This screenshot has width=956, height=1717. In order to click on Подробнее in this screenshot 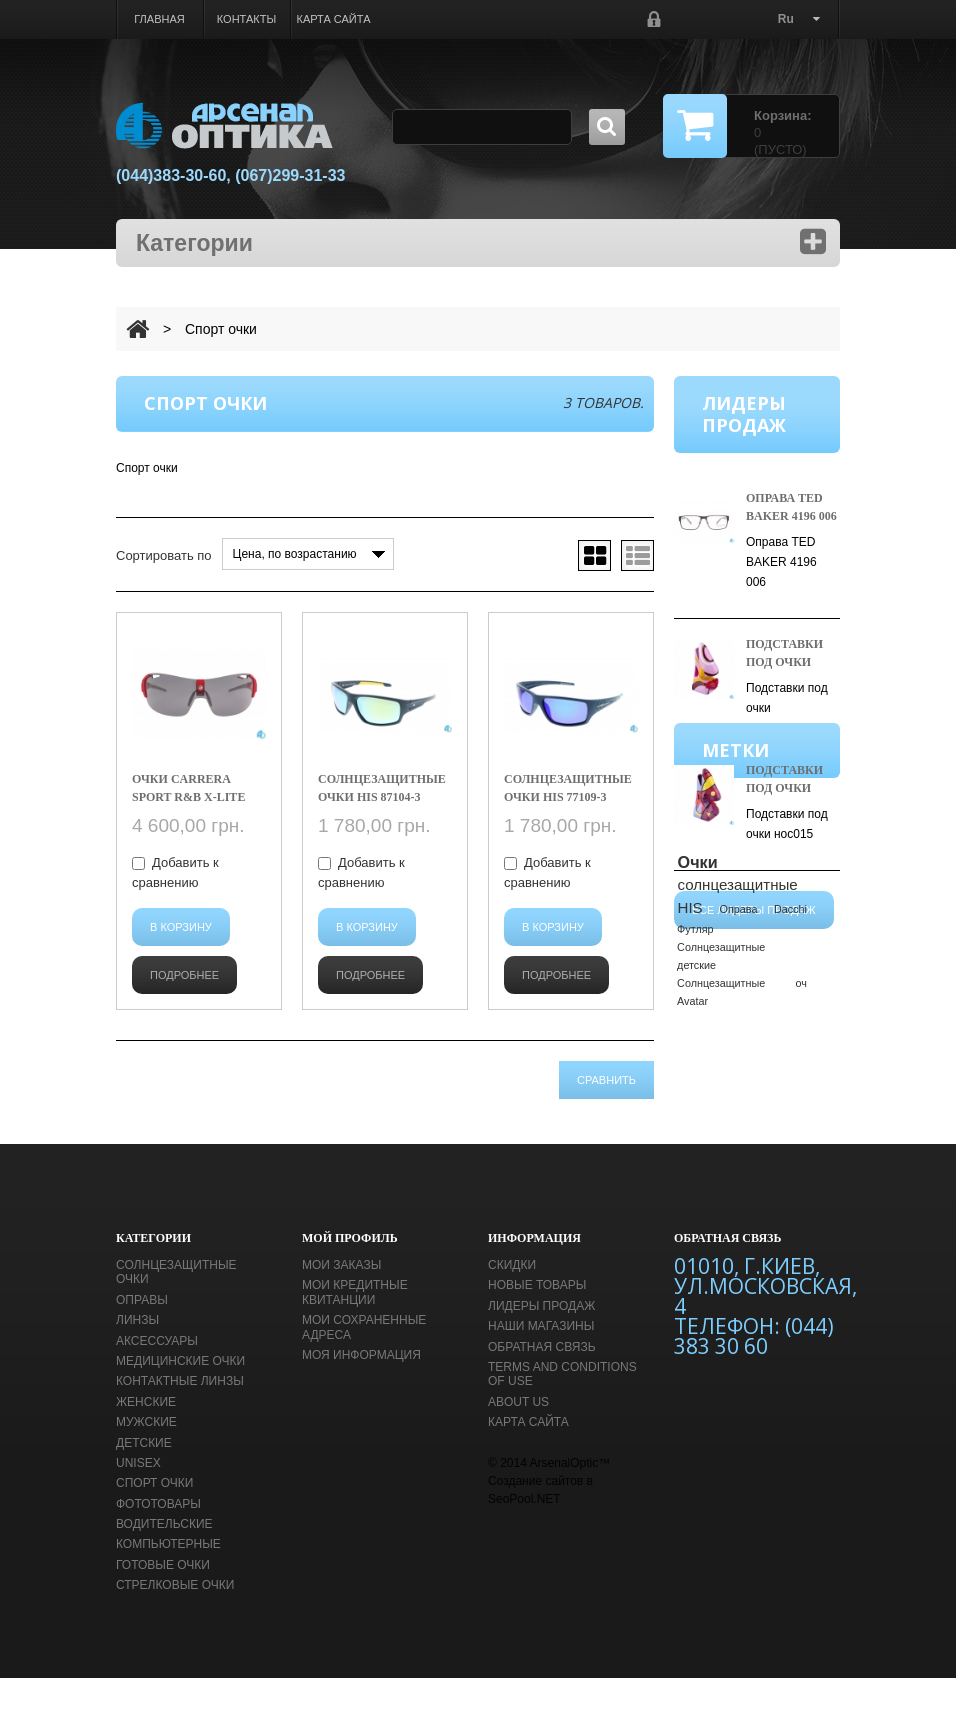, I will do `click(184, 975)`.